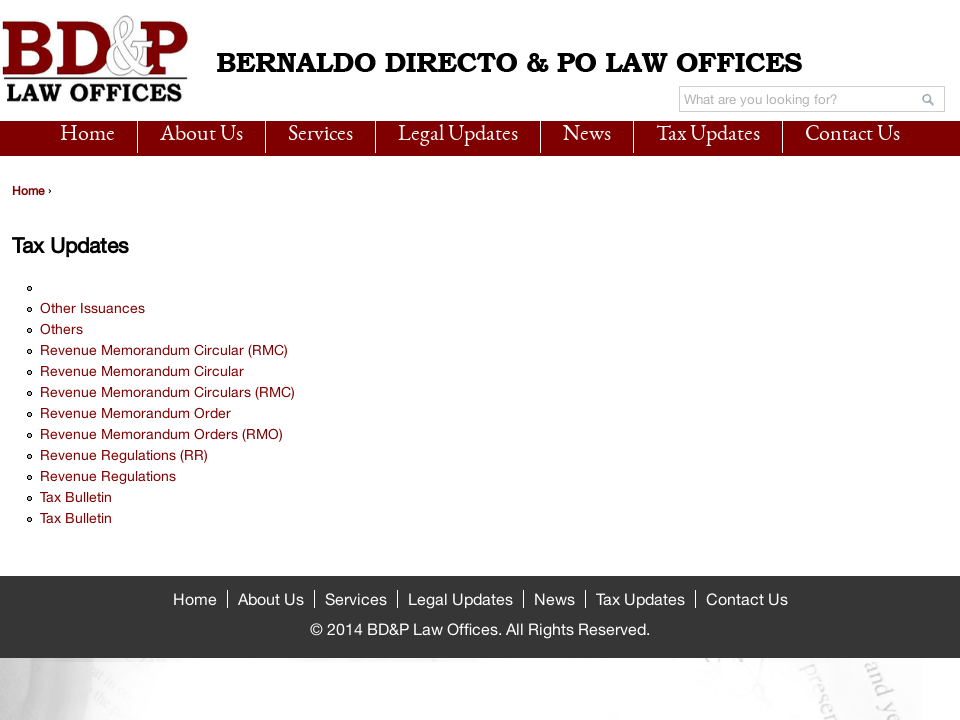 This screenshot has height=720, width=960. Describe the element at coordinates (76, 497) in the screenshot. I see `Tax Bulletin` at that location.